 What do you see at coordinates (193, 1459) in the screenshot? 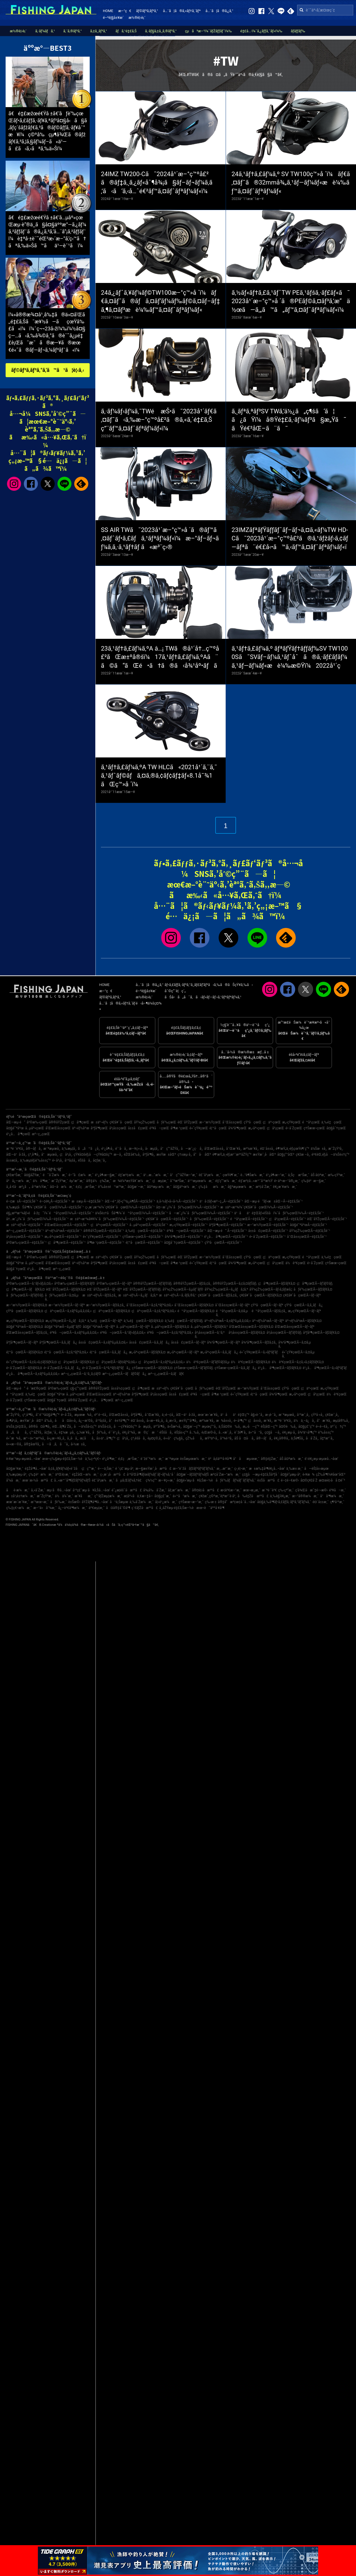
I see `è±Šæµœæ¼æ¸¯` at bounding box center [193, 1459].